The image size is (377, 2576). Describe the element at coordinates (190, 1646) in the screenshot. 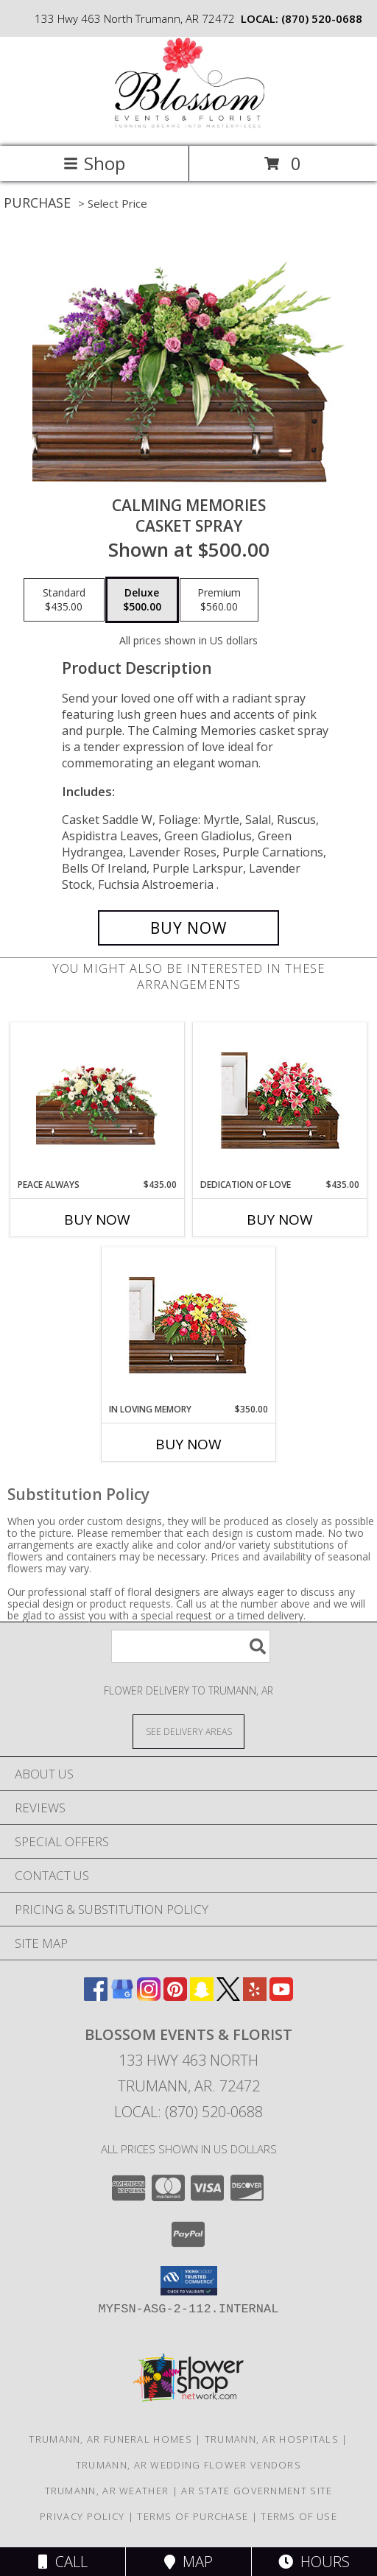

I see `[Product Search]` at that location.